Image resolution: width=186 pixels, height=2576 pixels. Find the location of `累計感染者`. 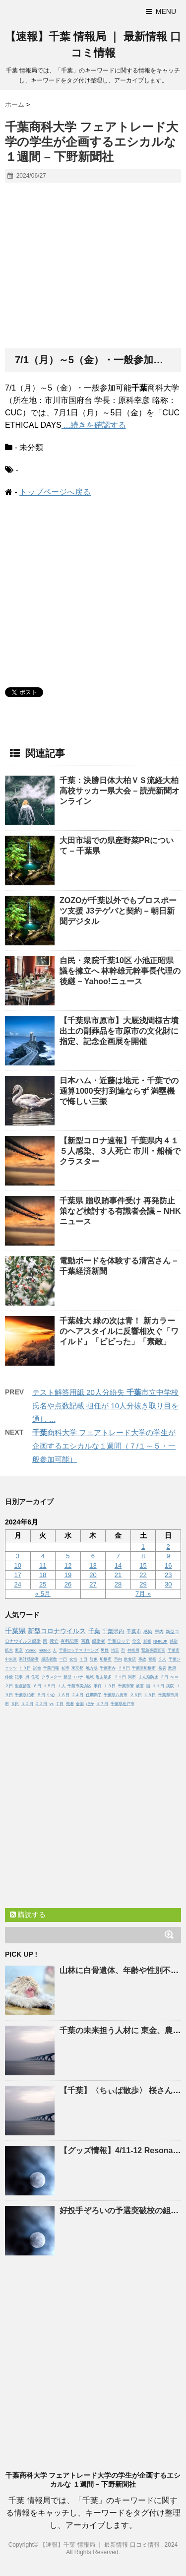

累計感染者 is located at coordinates (29, 1659).